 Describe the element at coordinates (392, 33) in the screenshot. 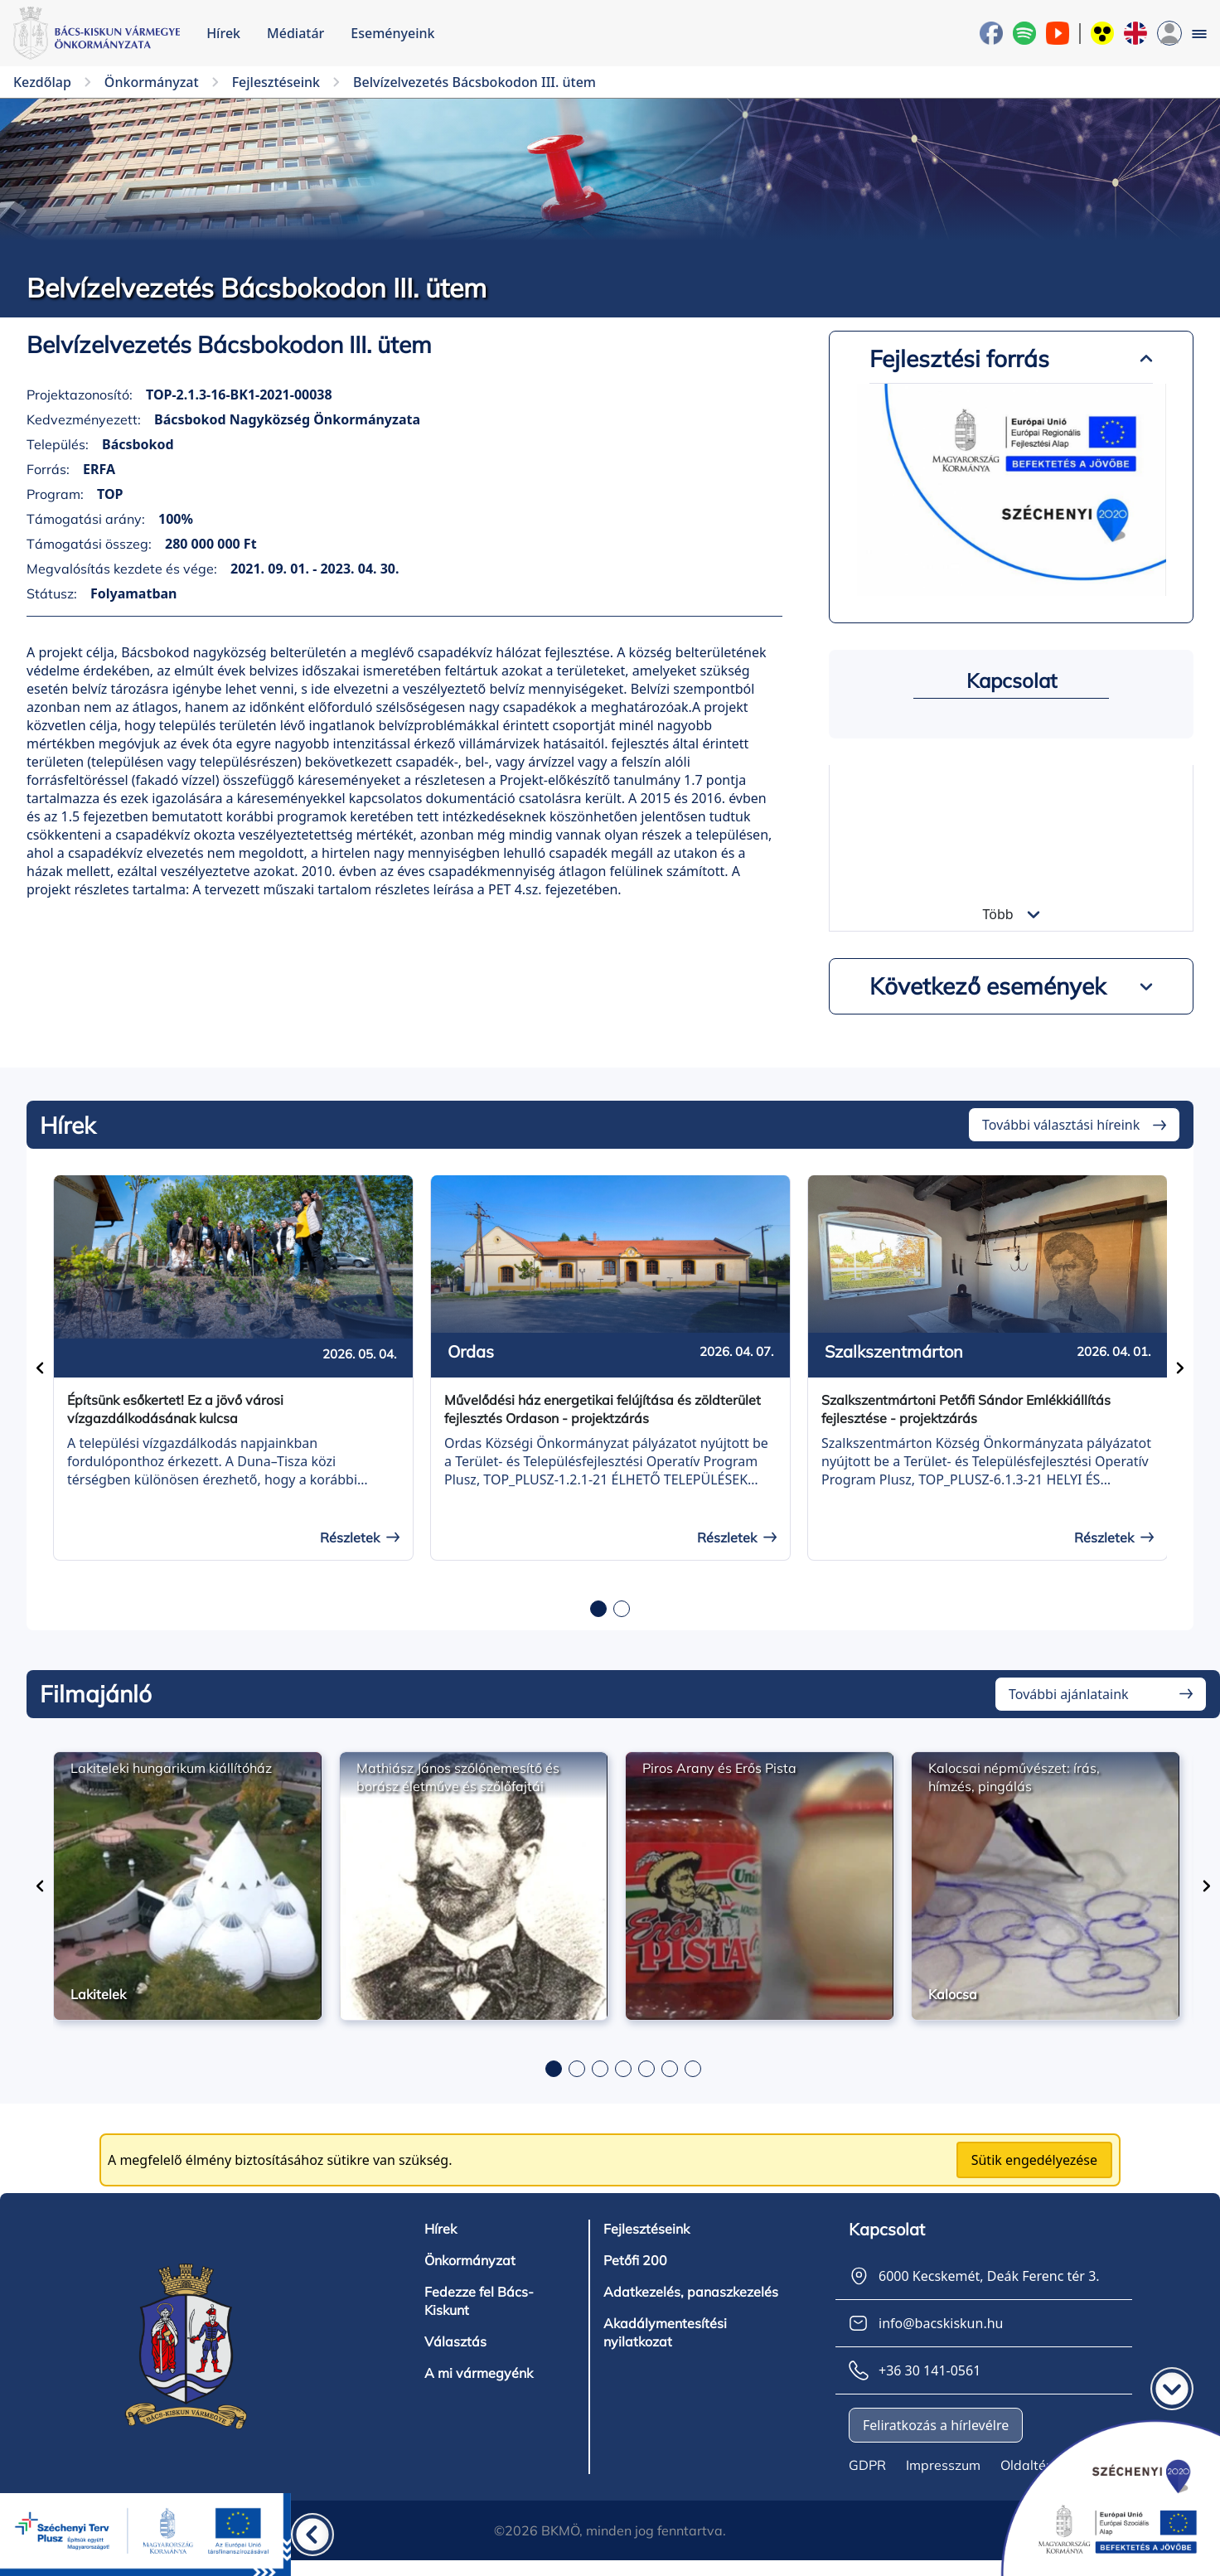

I see `Eseményeink` at that location.